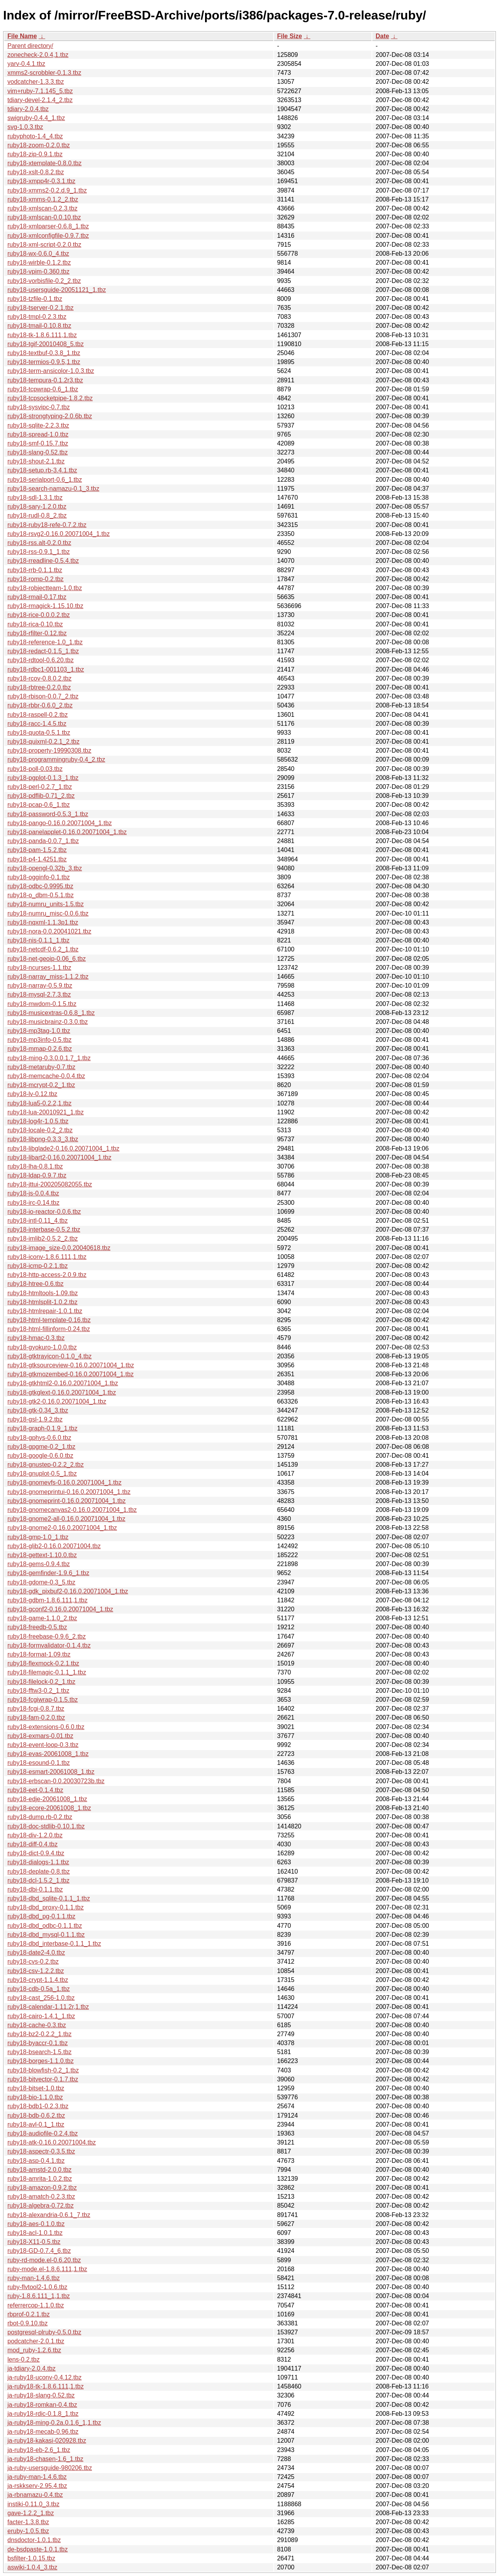  Describe the element at coordinates (36, 1717) in the screenshot. I see `ruby18-fam-0.2.0.tbz` at that location.